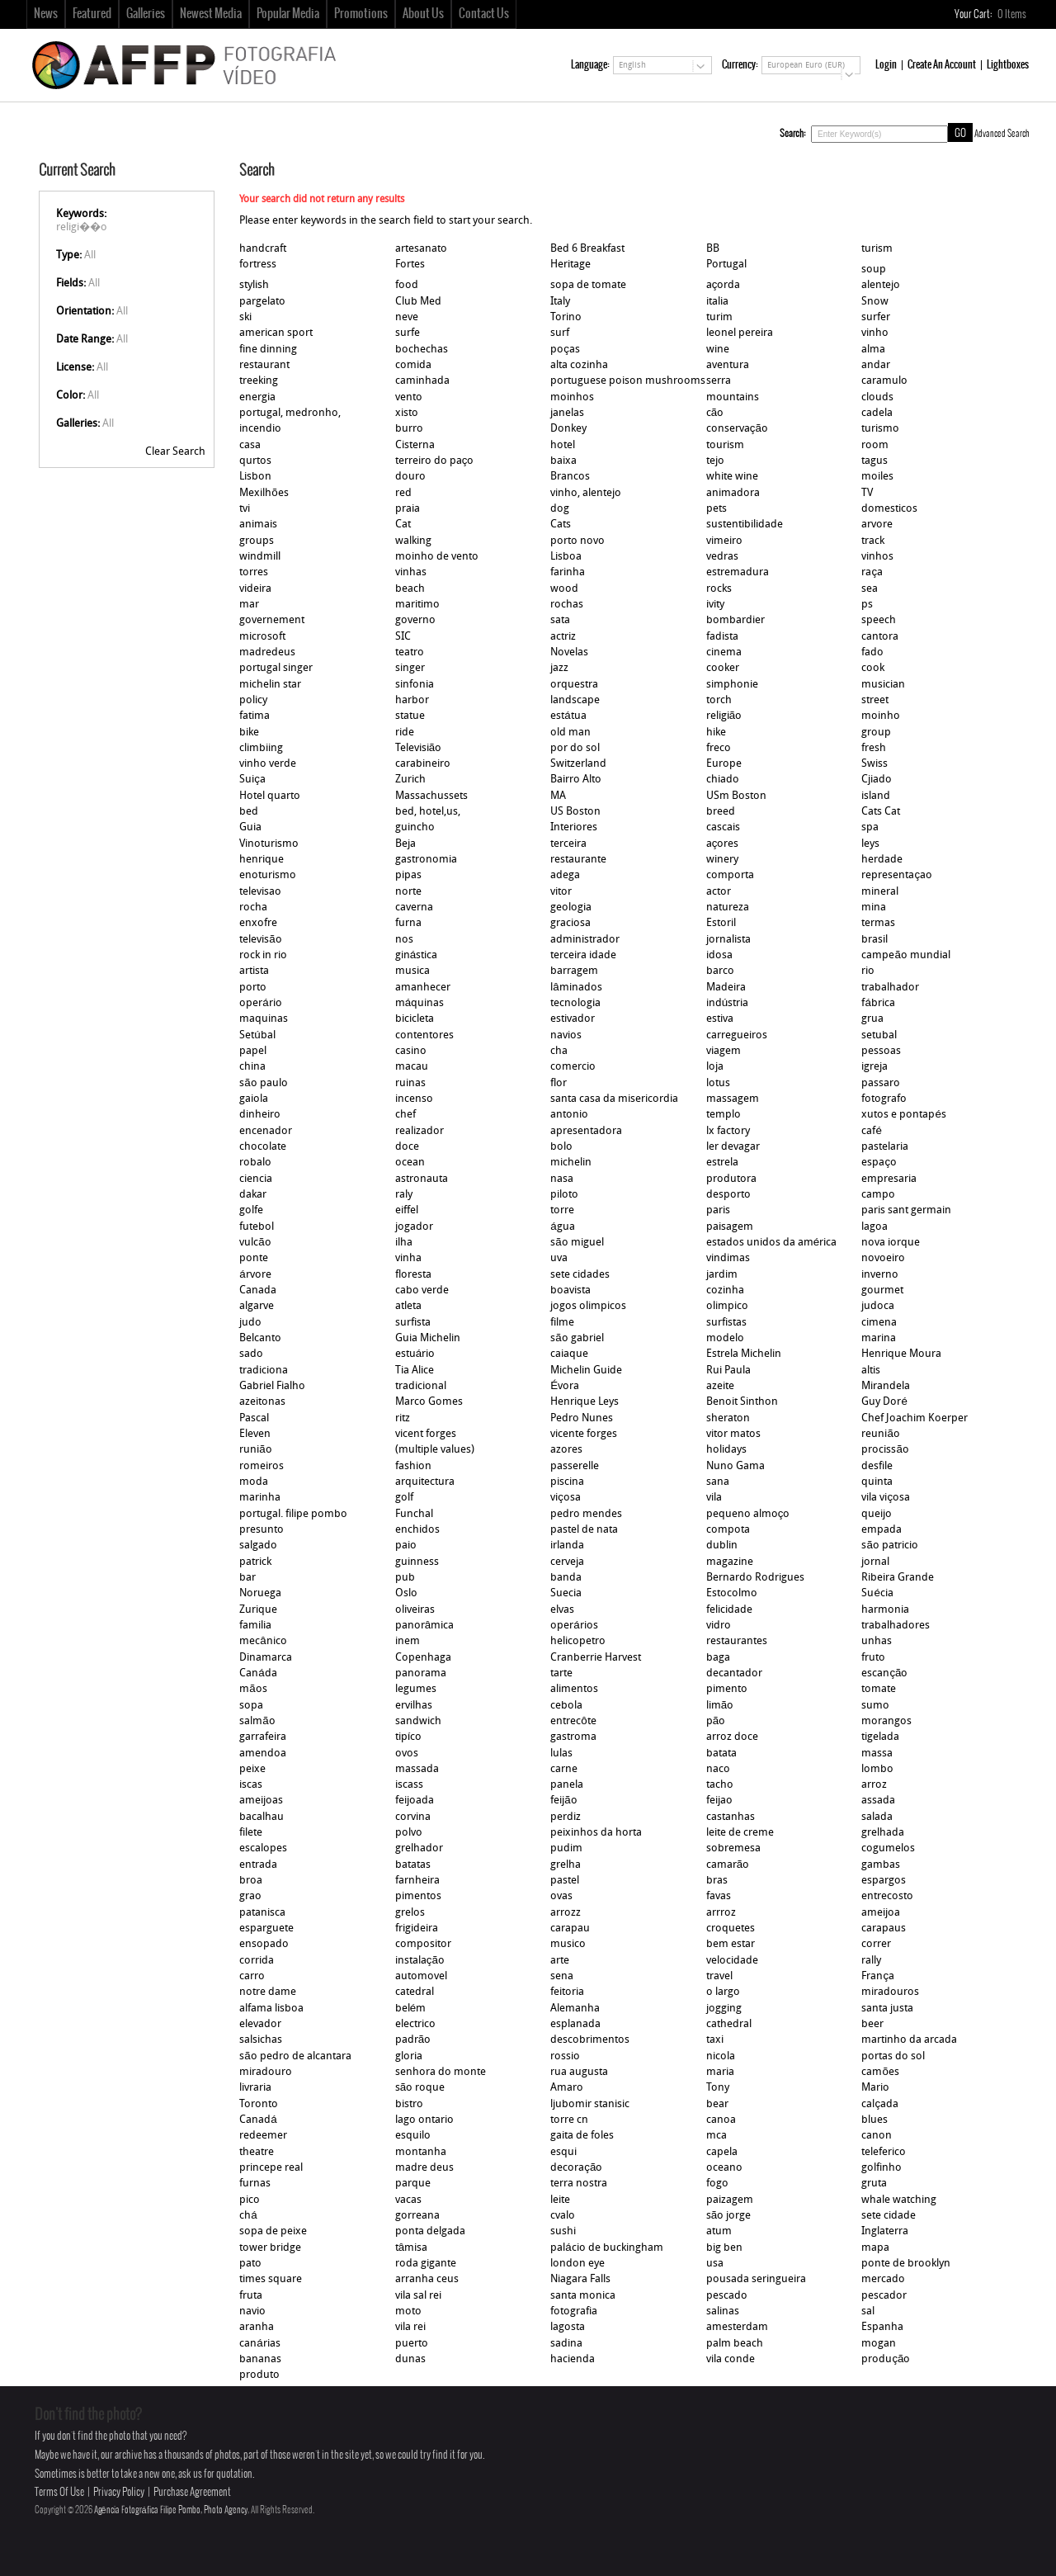 Image resolution: width=1056 pixels, height=2576 pixels. Describe the element at coordinates (573, 1721) in the screenshot. I see `entrecôte` at that location.